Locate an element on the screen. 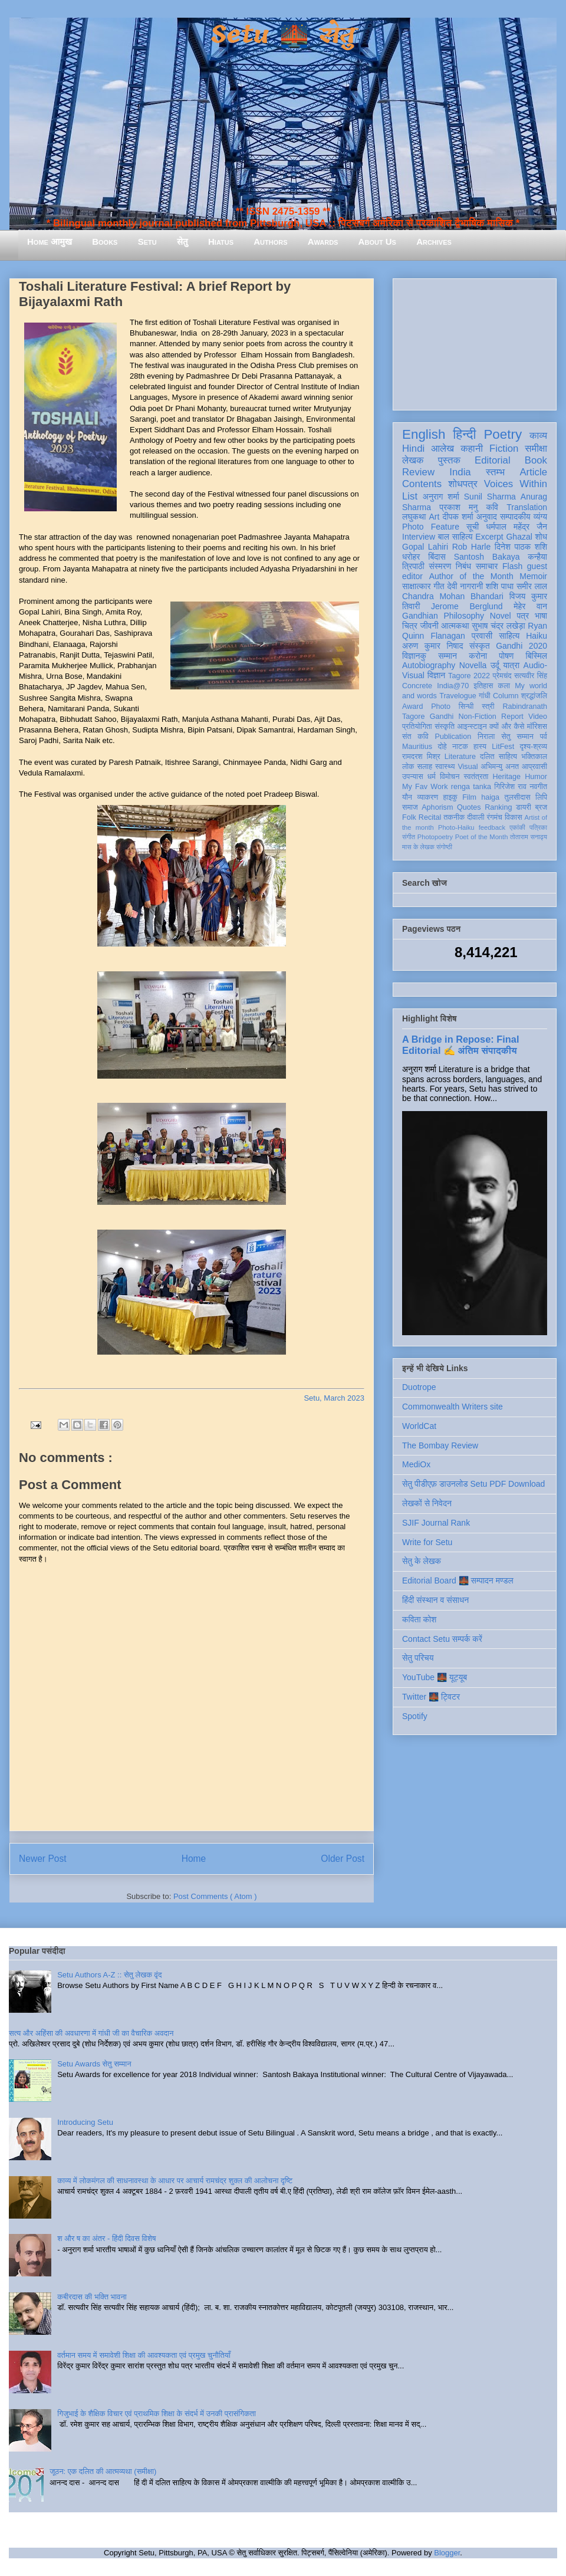  Aphorism is located at coordinates (437, 807).